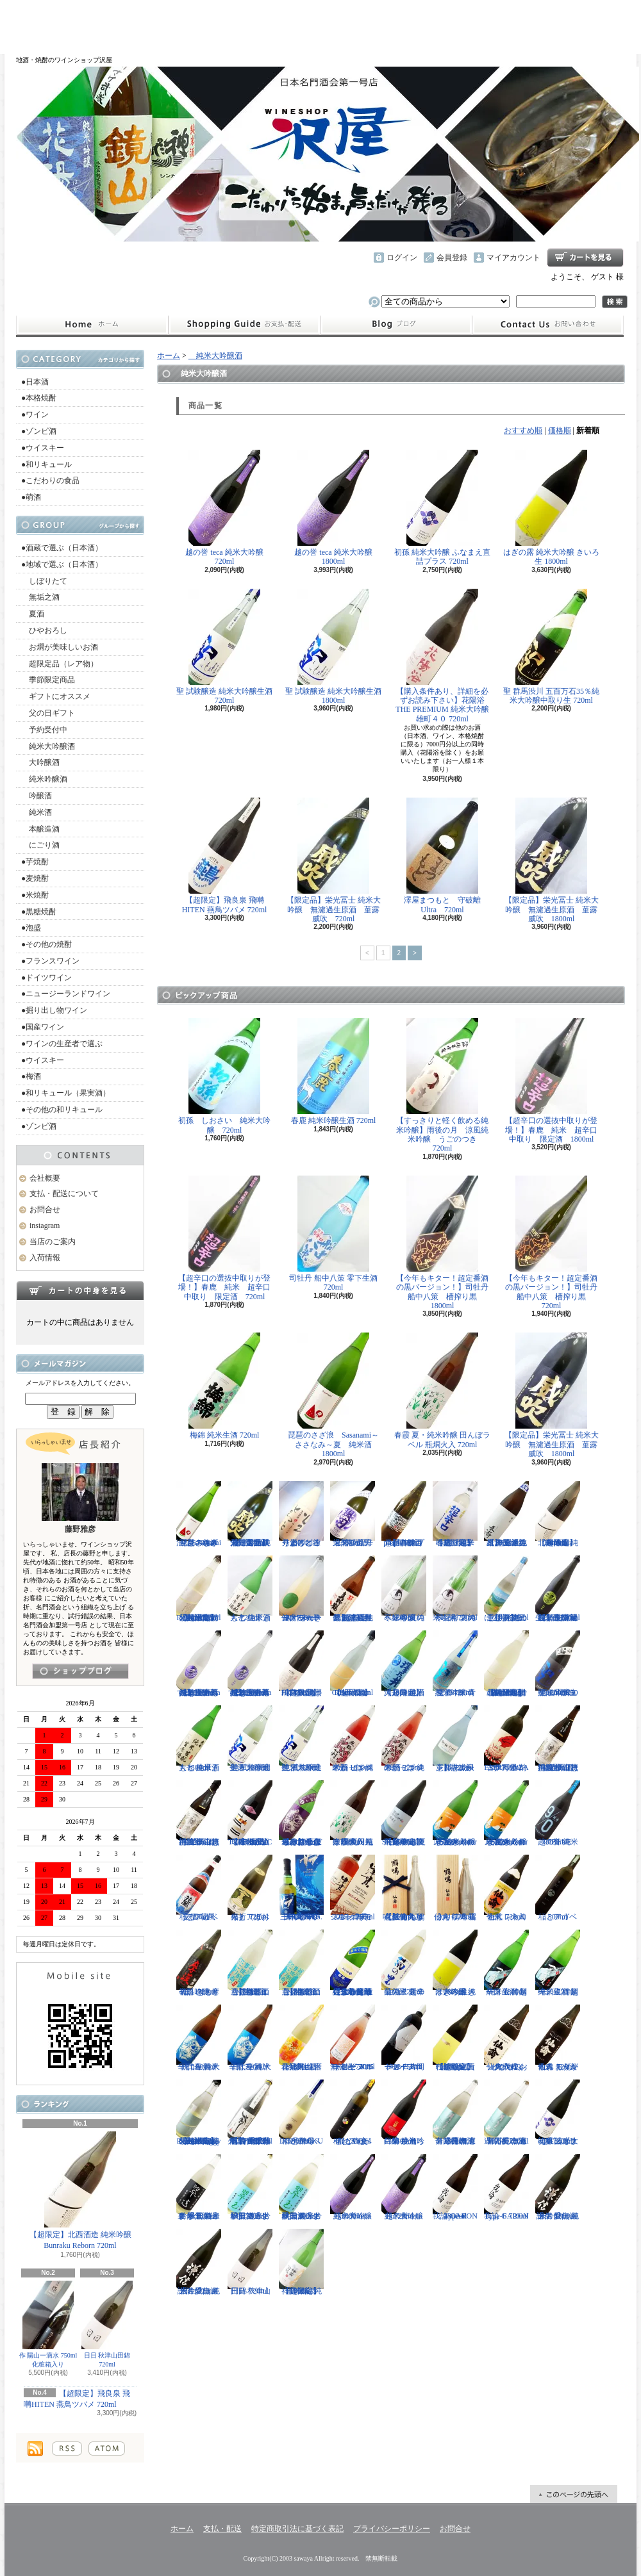 This screenshot has height=2576, width=641. I want to click on まんさくの花 純米吟醸一度火入れ原酒 Summer Snowman 720ml, so click(506, 1813).